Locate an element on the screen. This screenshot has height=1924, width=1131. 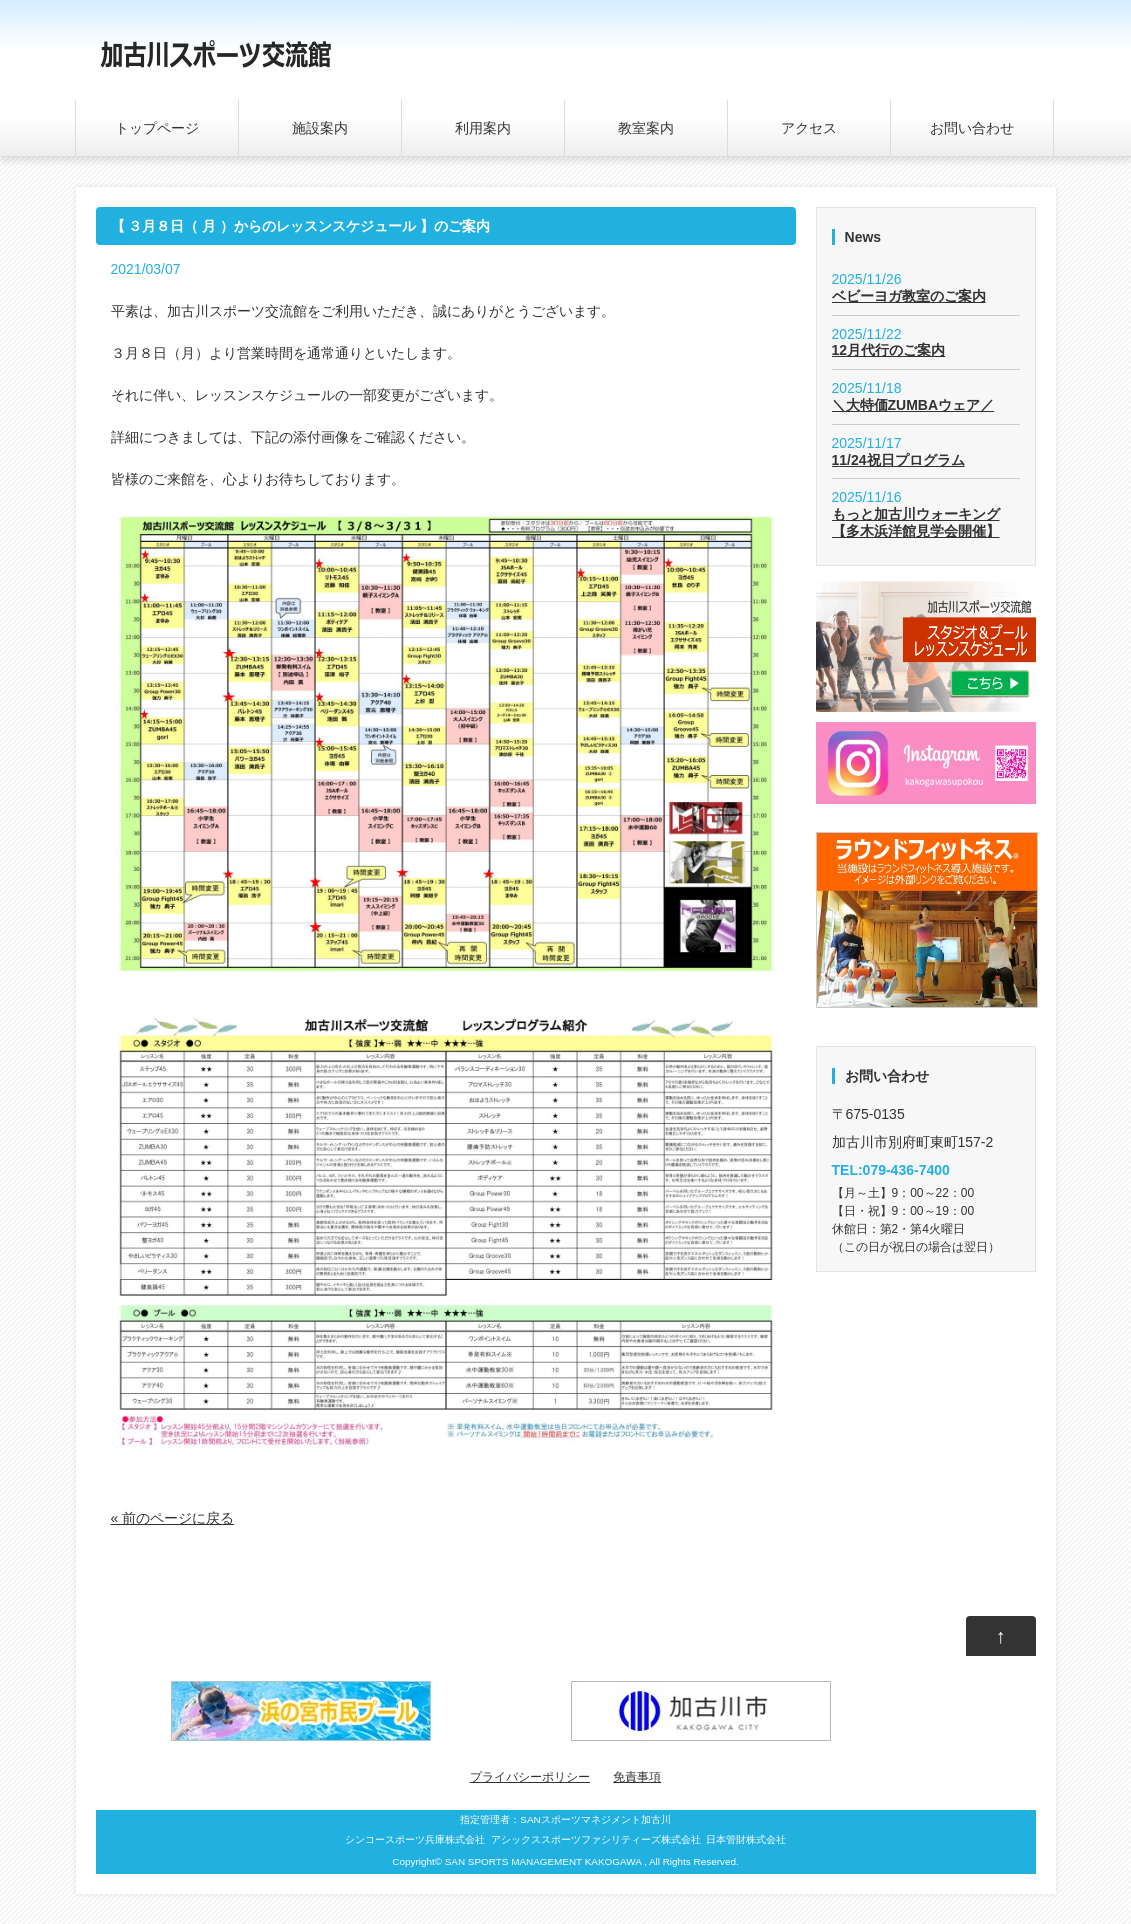
利用案内 is located at coordinates (483, 128).